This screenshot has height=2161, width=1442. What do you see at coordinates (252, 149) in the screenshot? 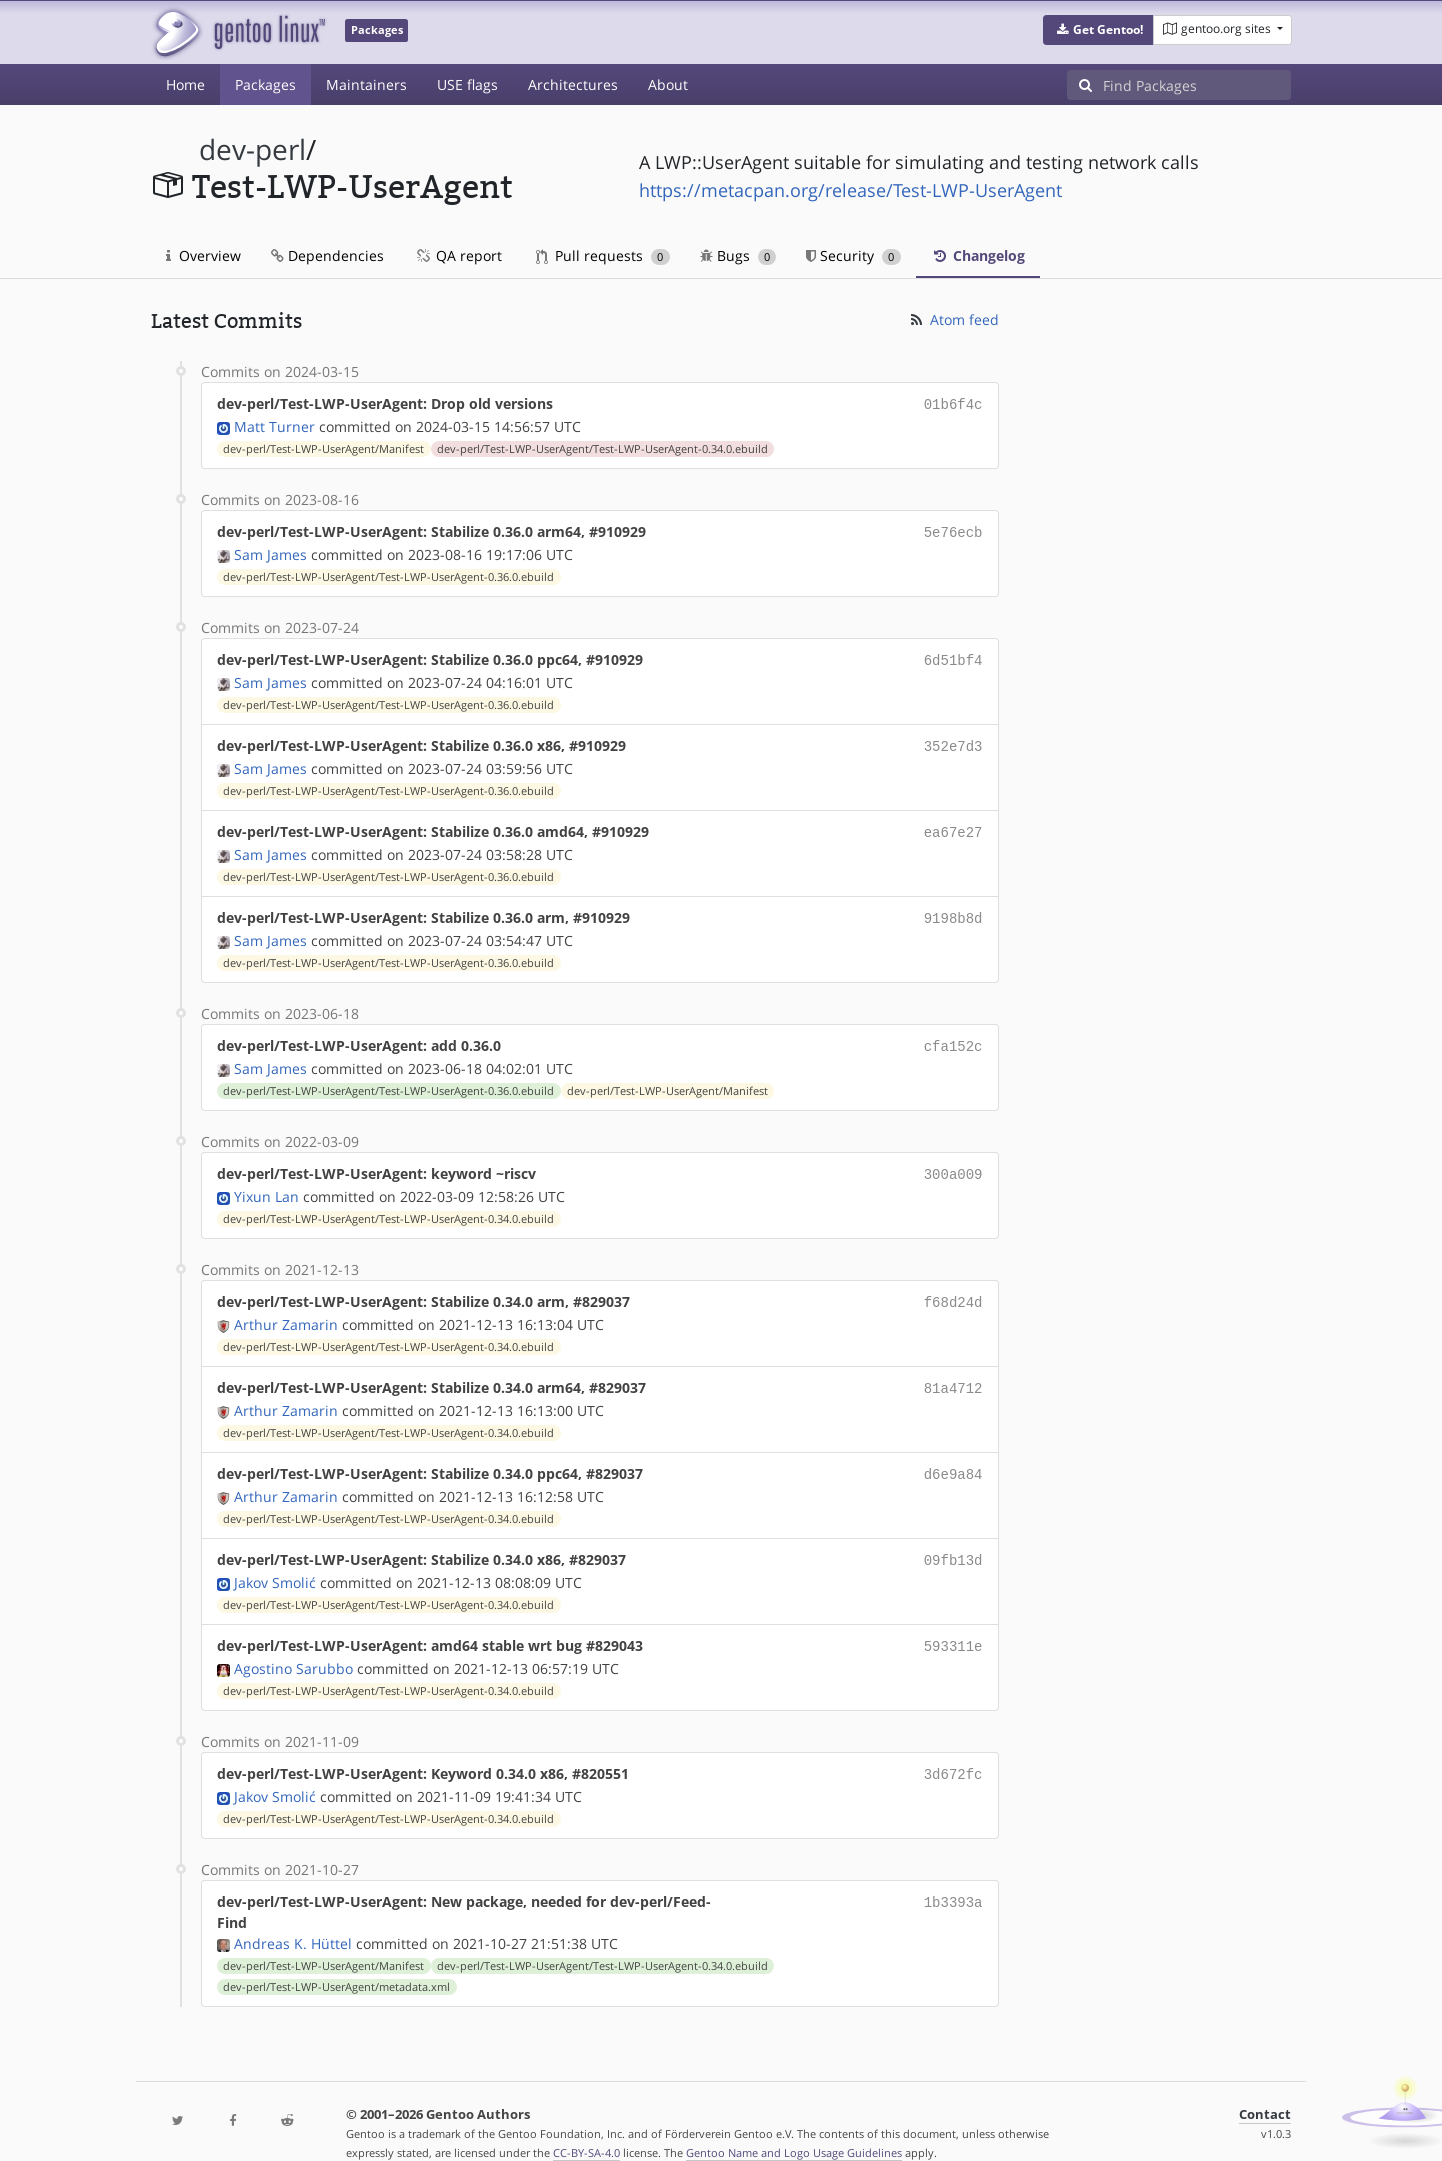
I see `dev-perl` at bounding box center [252, 149].